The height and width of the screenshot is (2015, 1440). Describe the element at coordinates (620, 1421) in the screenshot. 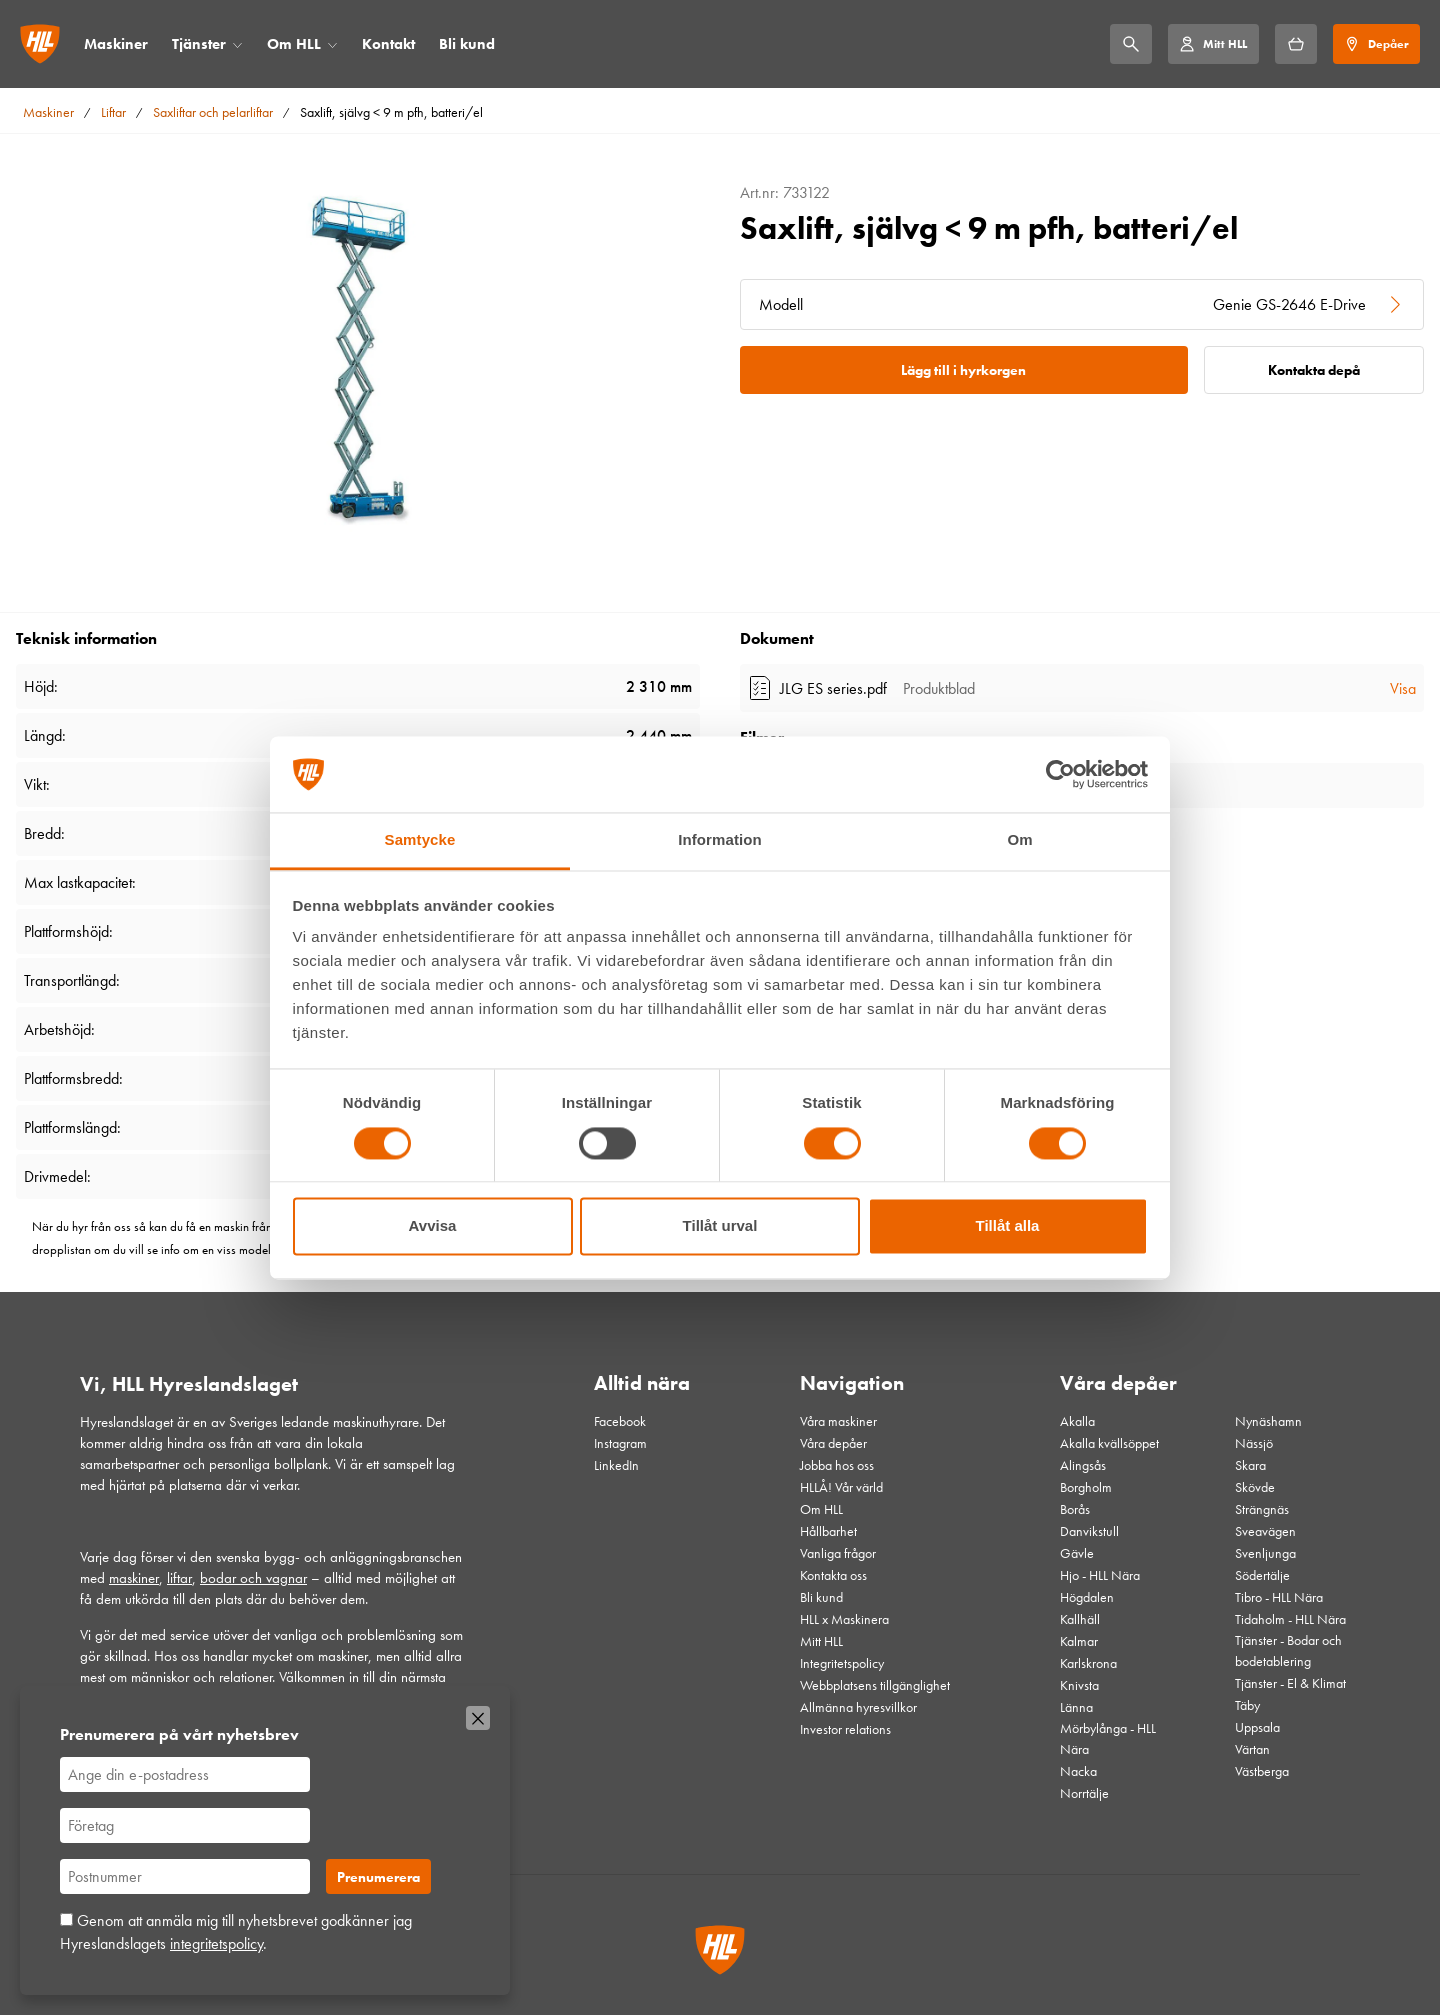

I see `Facebook` at that location.